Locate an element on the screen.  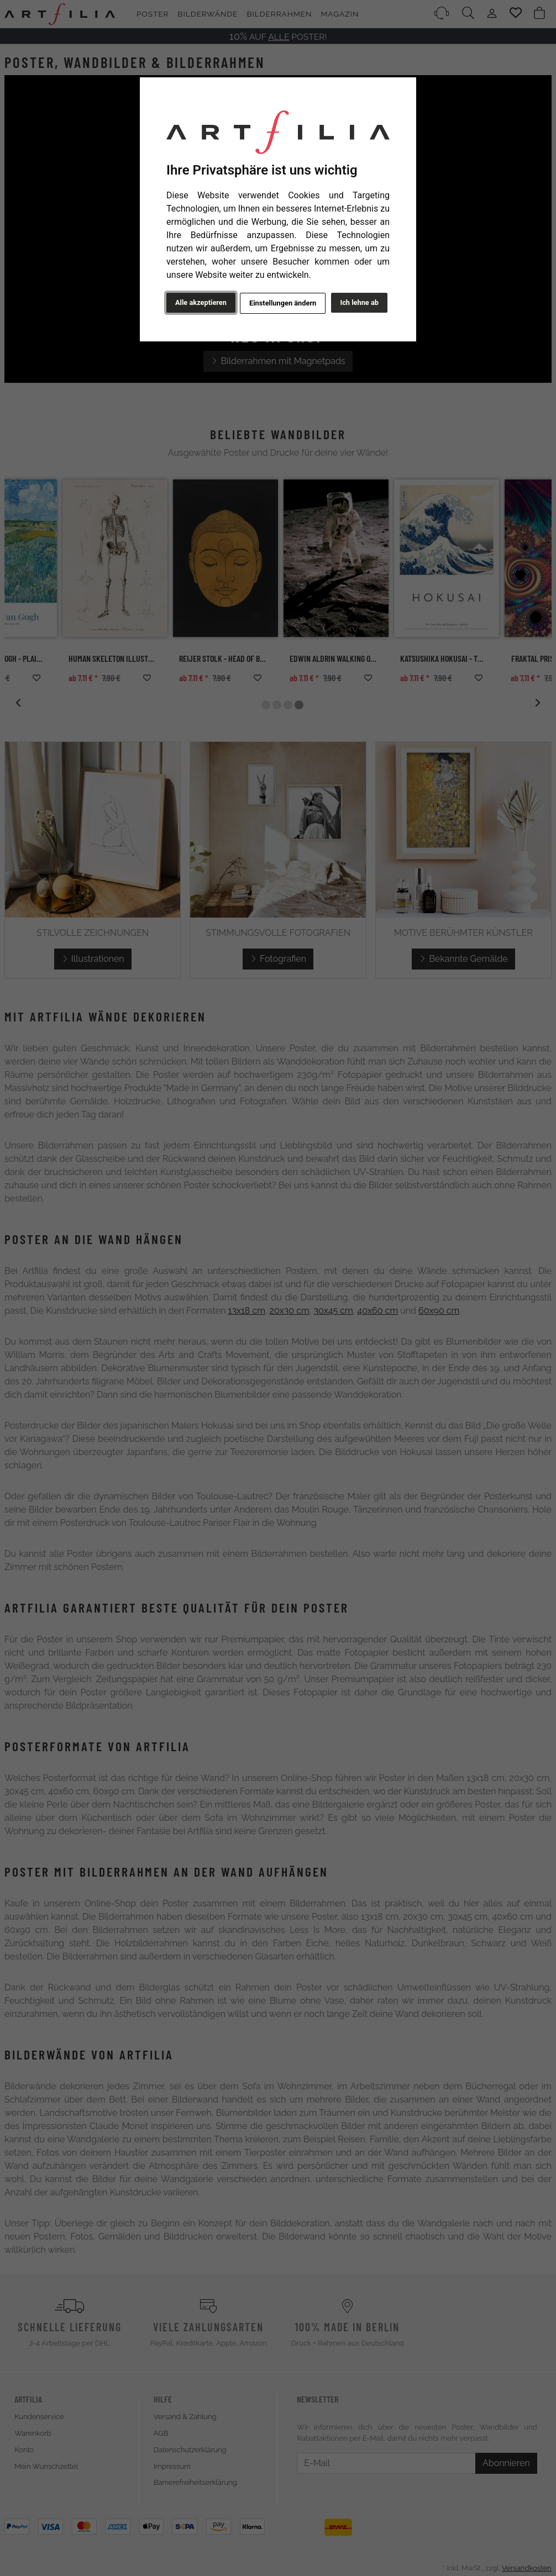
Einstellungen ändern [button] is located at coordinates (282, 303).